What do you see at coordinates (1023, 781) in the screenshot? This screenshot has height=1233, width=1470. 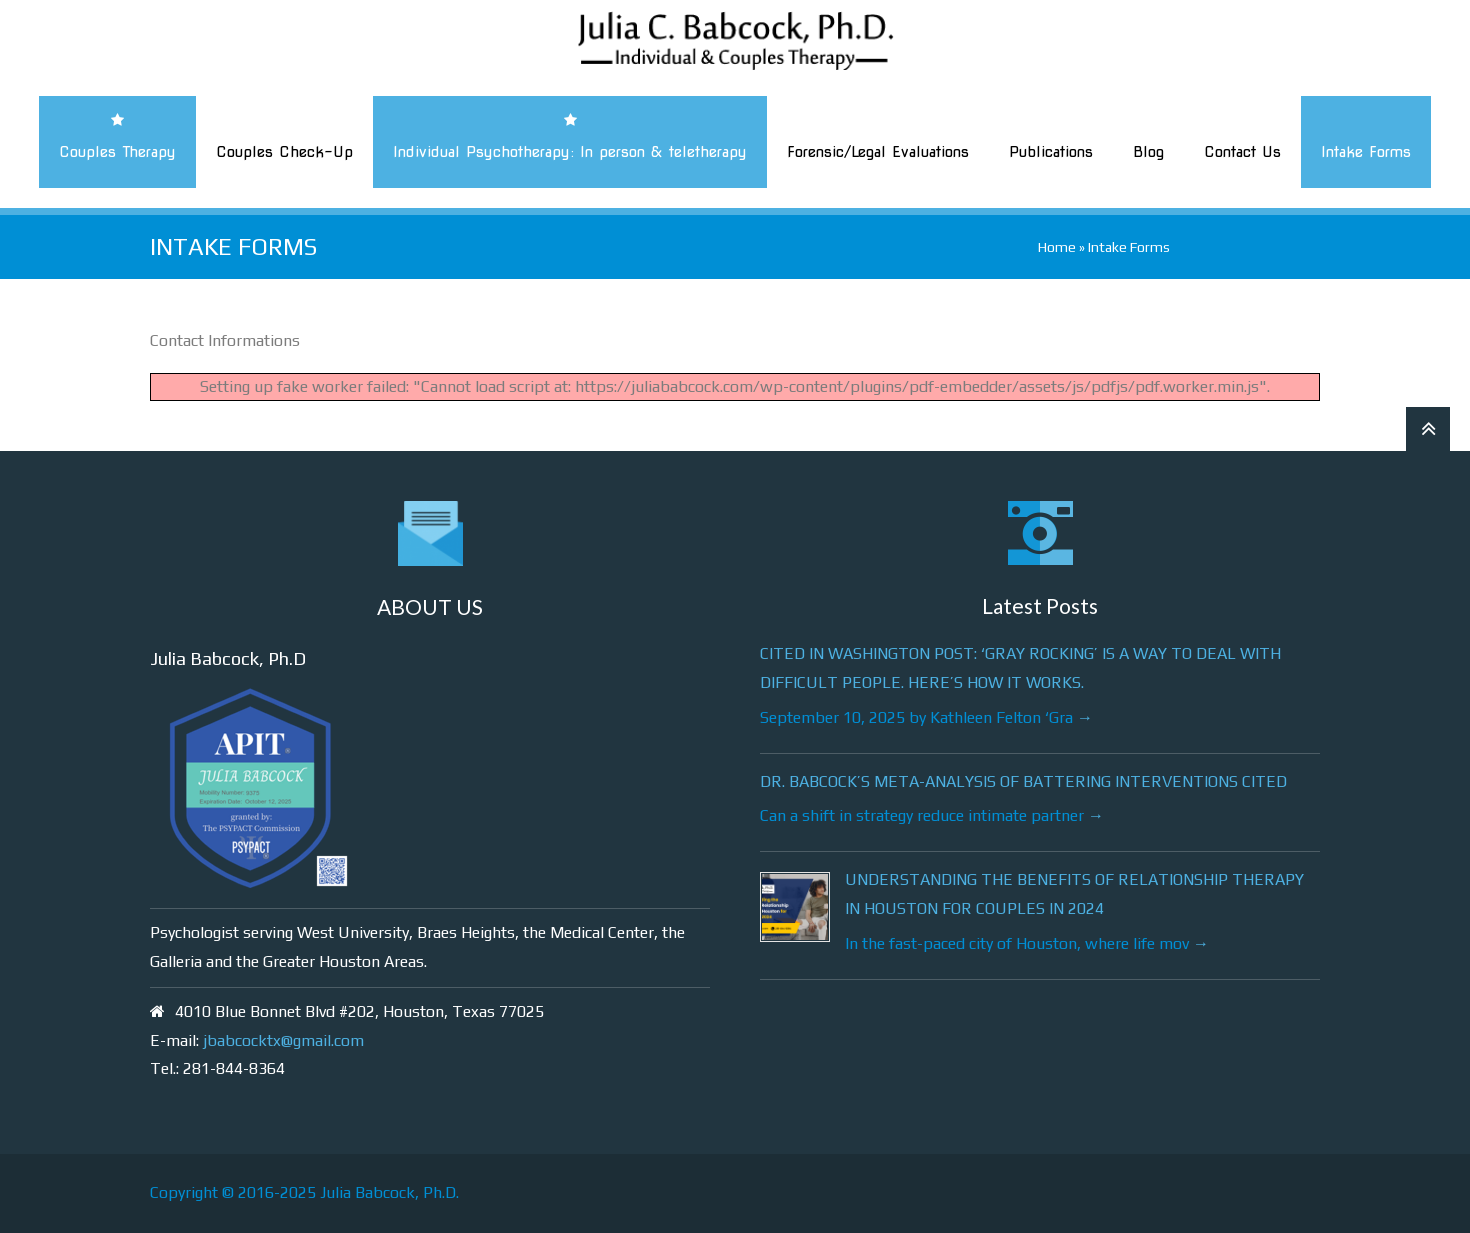 I see `Dr. Babcock’s meta-analysis of battering interventions cited` at bounding box center [1023, 781].